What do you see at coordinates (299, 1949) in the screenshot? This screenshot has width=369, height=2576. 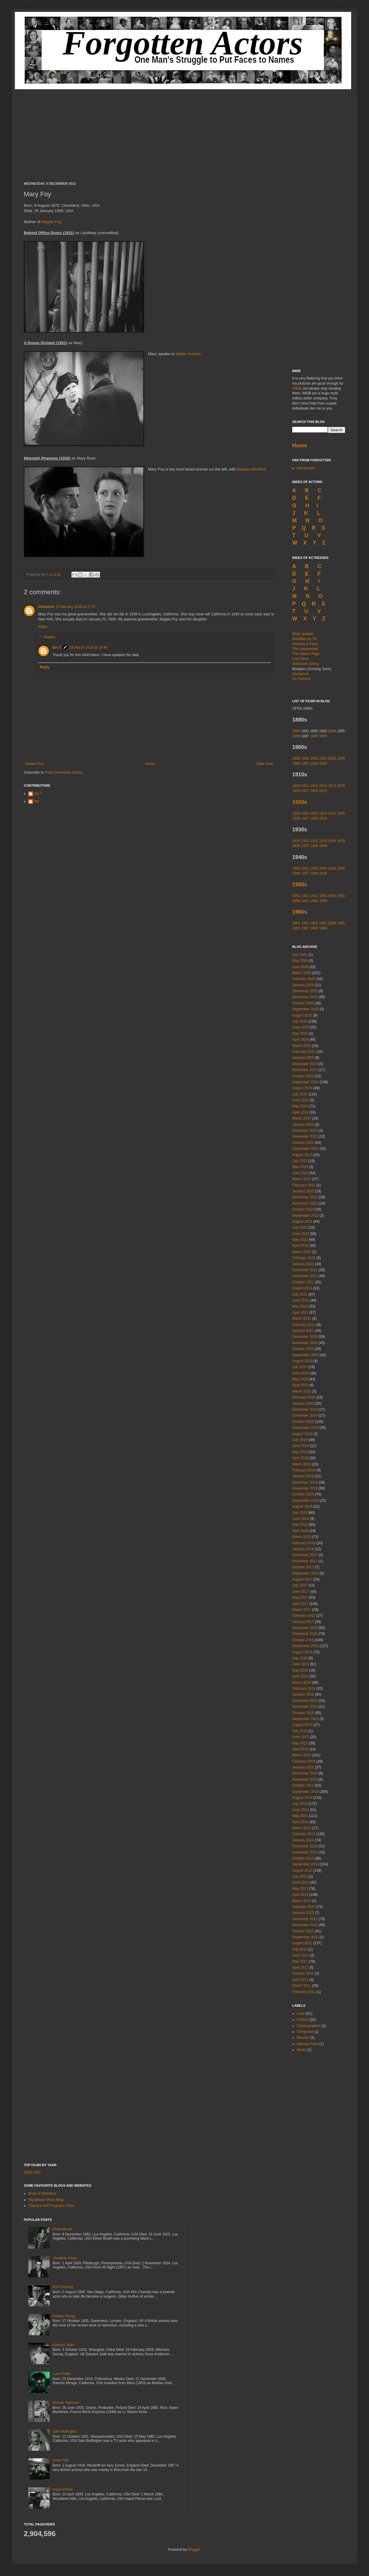 I see `July 2012` at bounding box center [299, 1949].